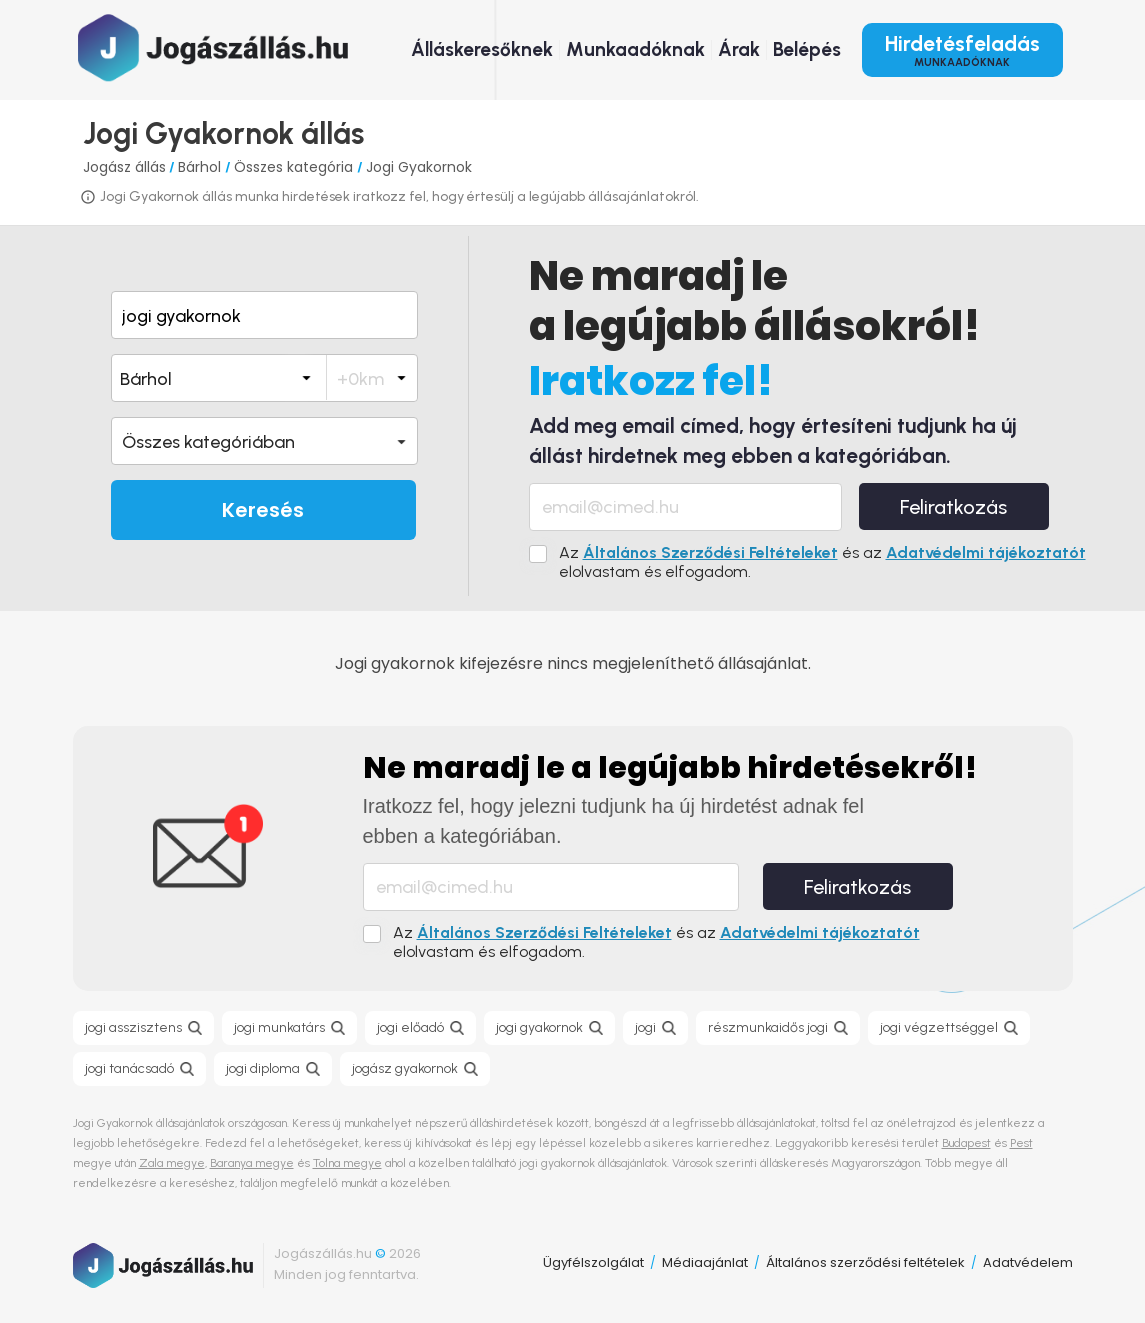  I want to click on jogi, so click(645, 1027).